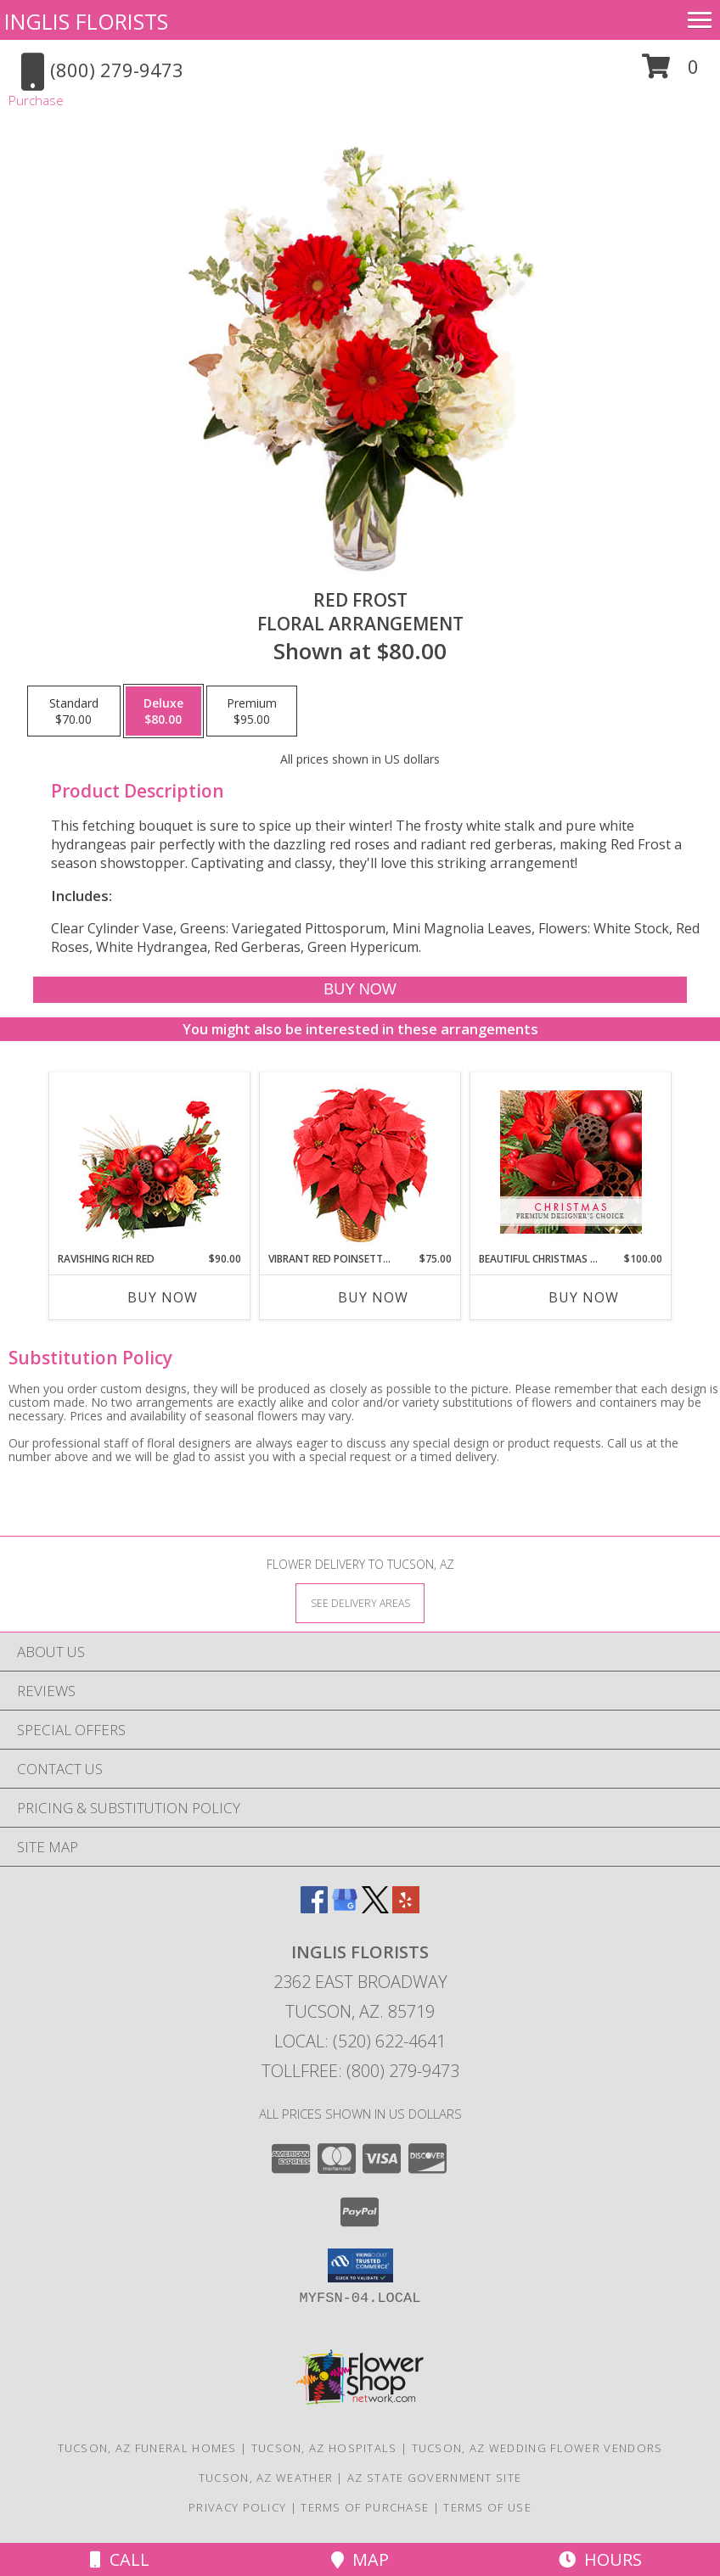  What do you see at coordinates (571, 1162) in the screenshot?
I see `[View Beautiful Christmas Florals Premium Designer's Choice Info]` at bounding box center [571, 1162].